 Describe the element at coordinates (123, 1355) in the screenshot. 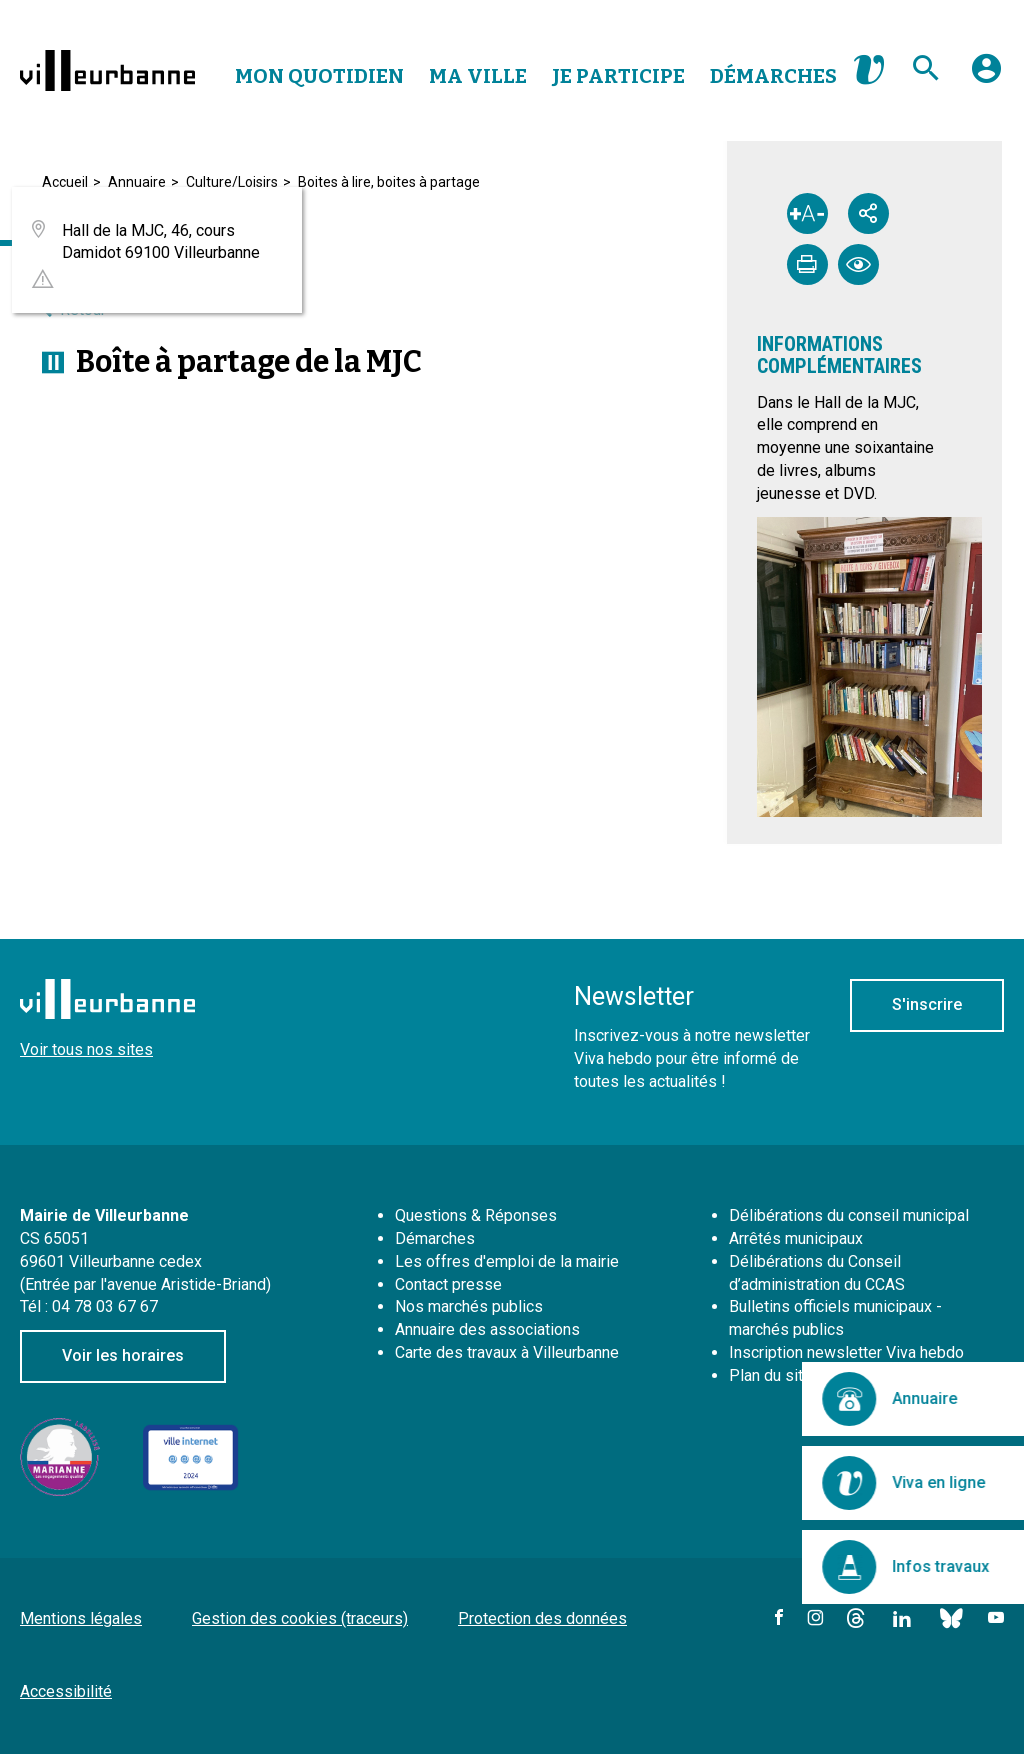

I see `Voir les horaires` at that location.